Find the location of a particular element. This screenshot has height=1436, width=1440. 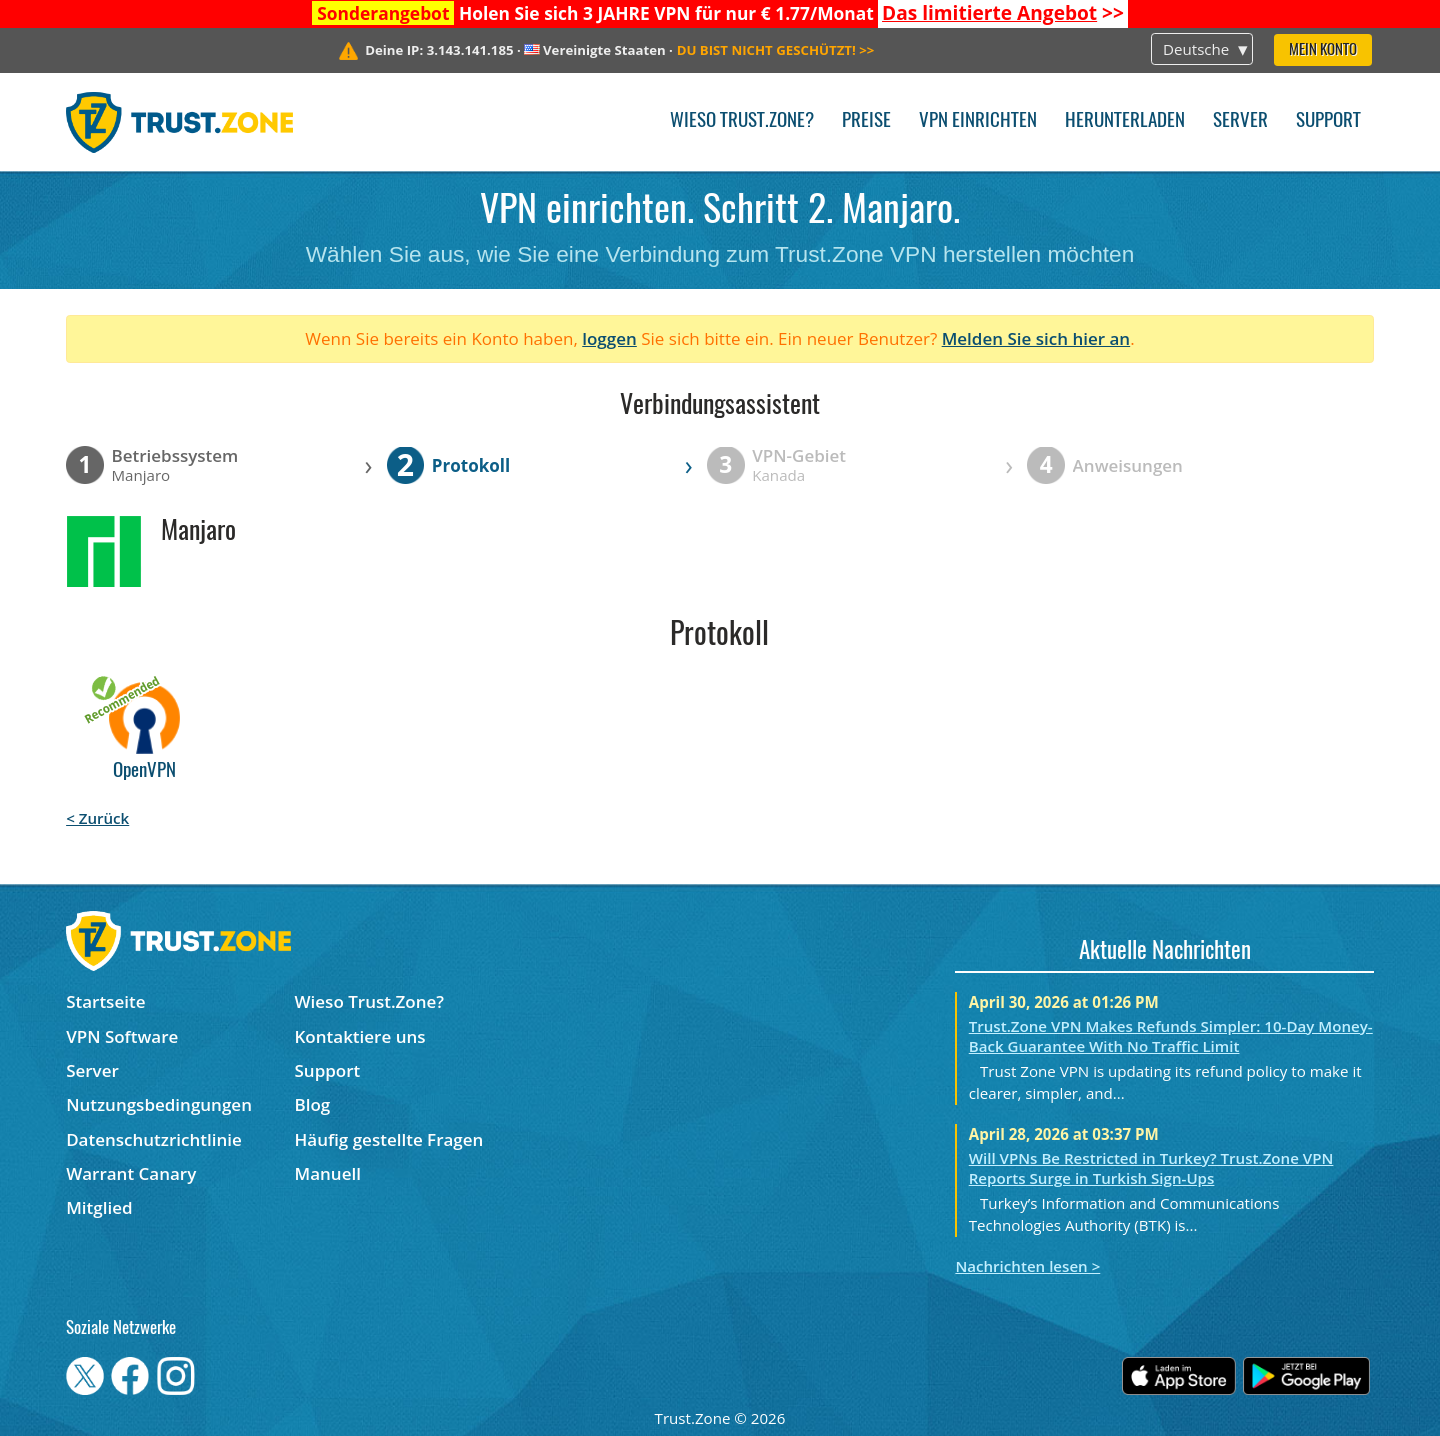

Will VPNs Be Restricted in Turkey? Trust.Zone VPN Reports Surge in Turkish Sign-Ups is located at coordinates (1151, 1168).